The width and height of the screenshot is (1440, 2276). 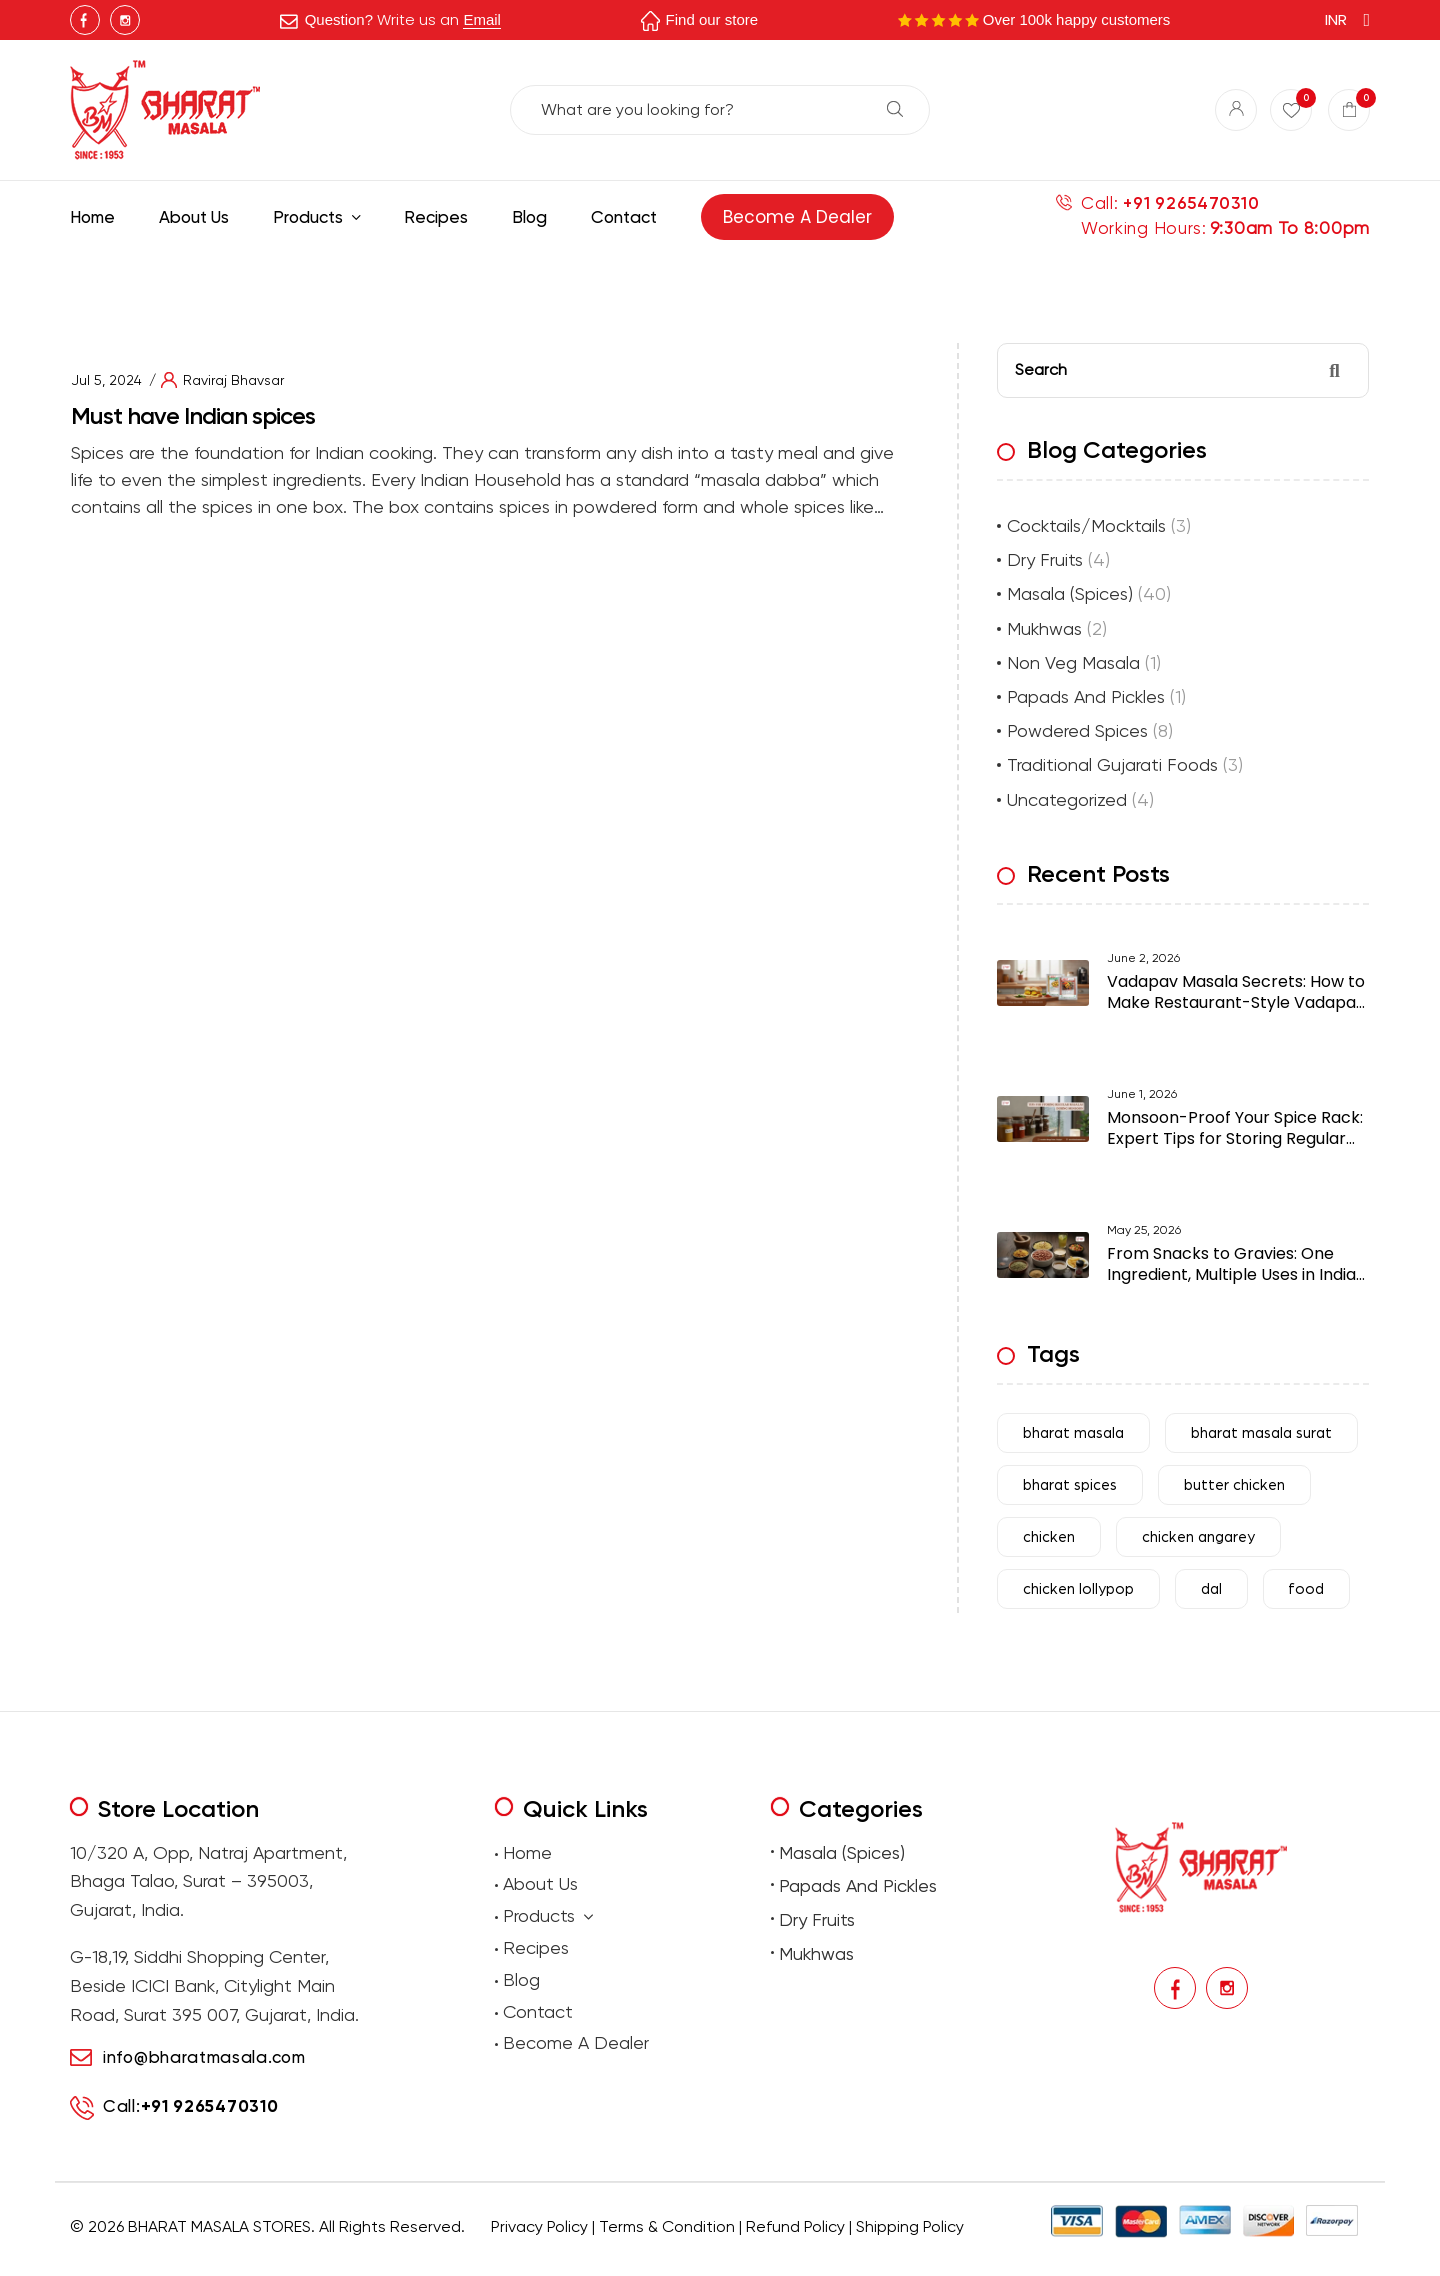 I want to click on Best masala shop in Surat, so click(x=265, y=365).